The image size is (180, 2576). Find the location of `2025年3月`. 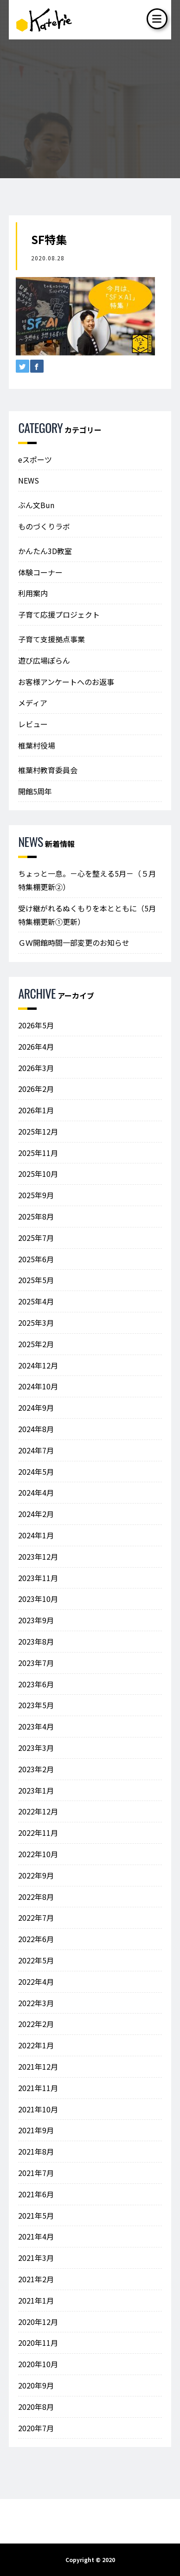

2025年3月 is located at coordinates (36, 1322).